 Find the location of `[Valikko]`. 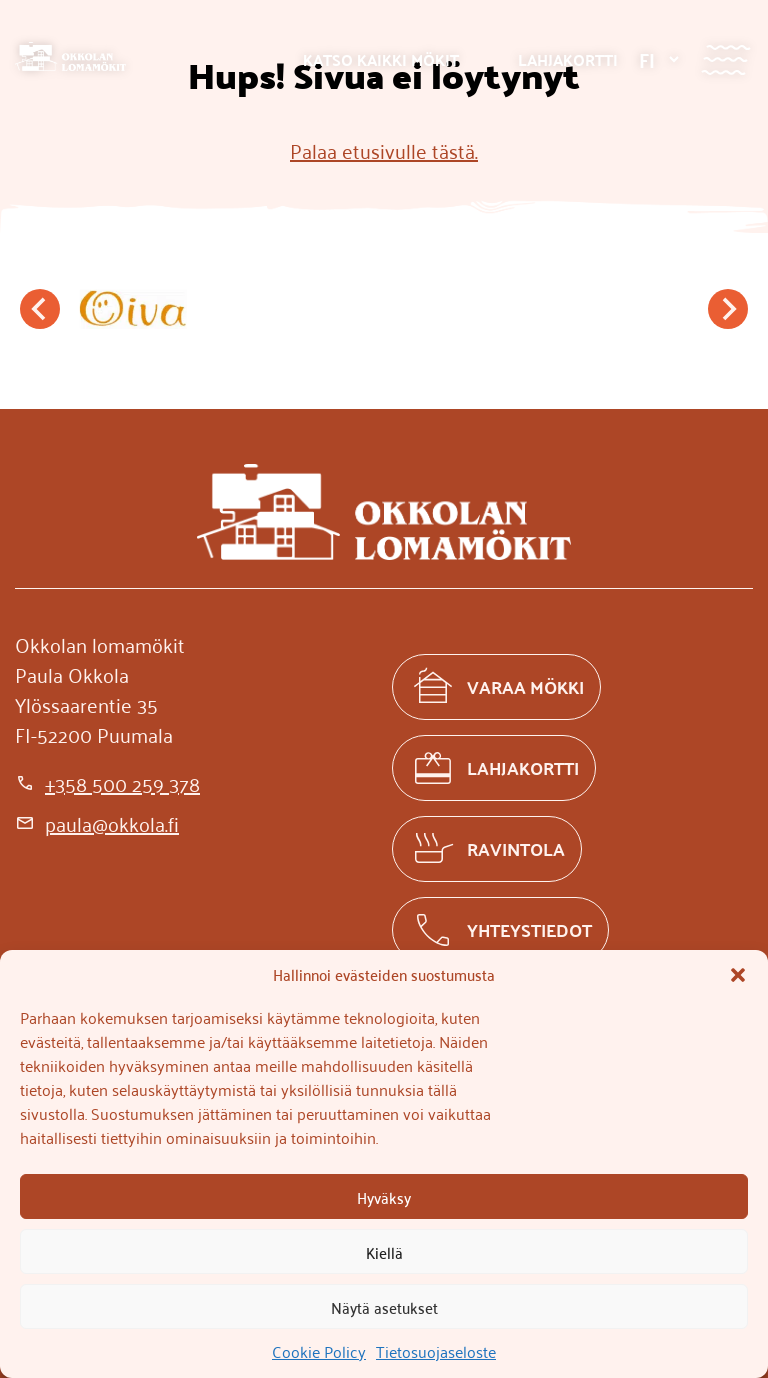

[Valikko] is located at coordinates (725, 59).